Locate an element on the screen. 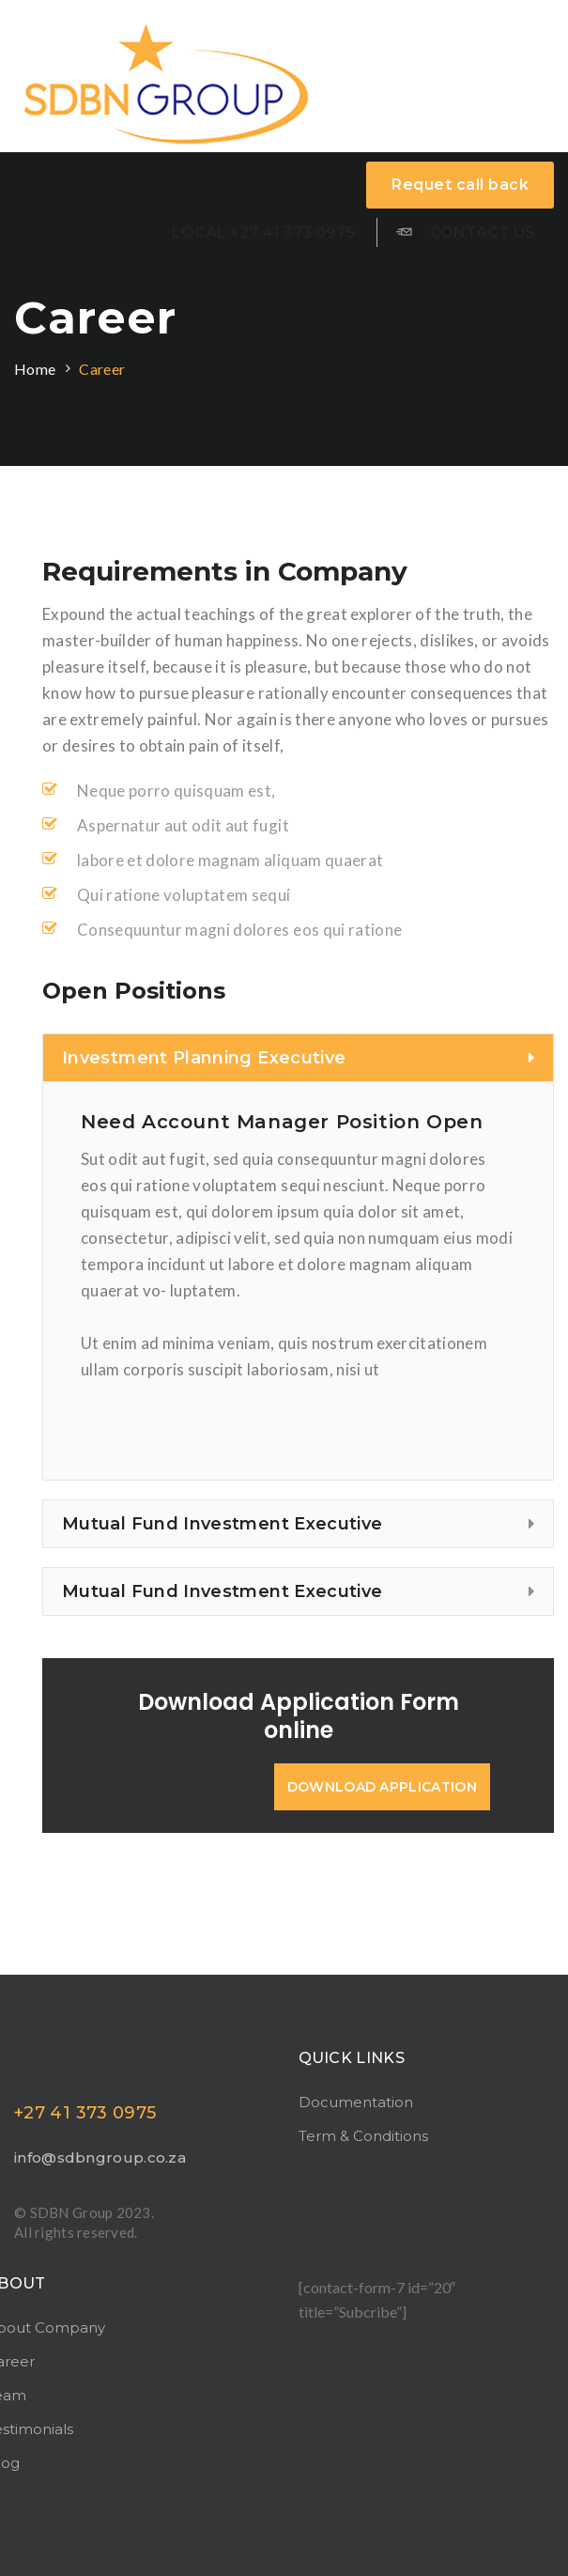  Contact us is located at coordinates (465, 230).